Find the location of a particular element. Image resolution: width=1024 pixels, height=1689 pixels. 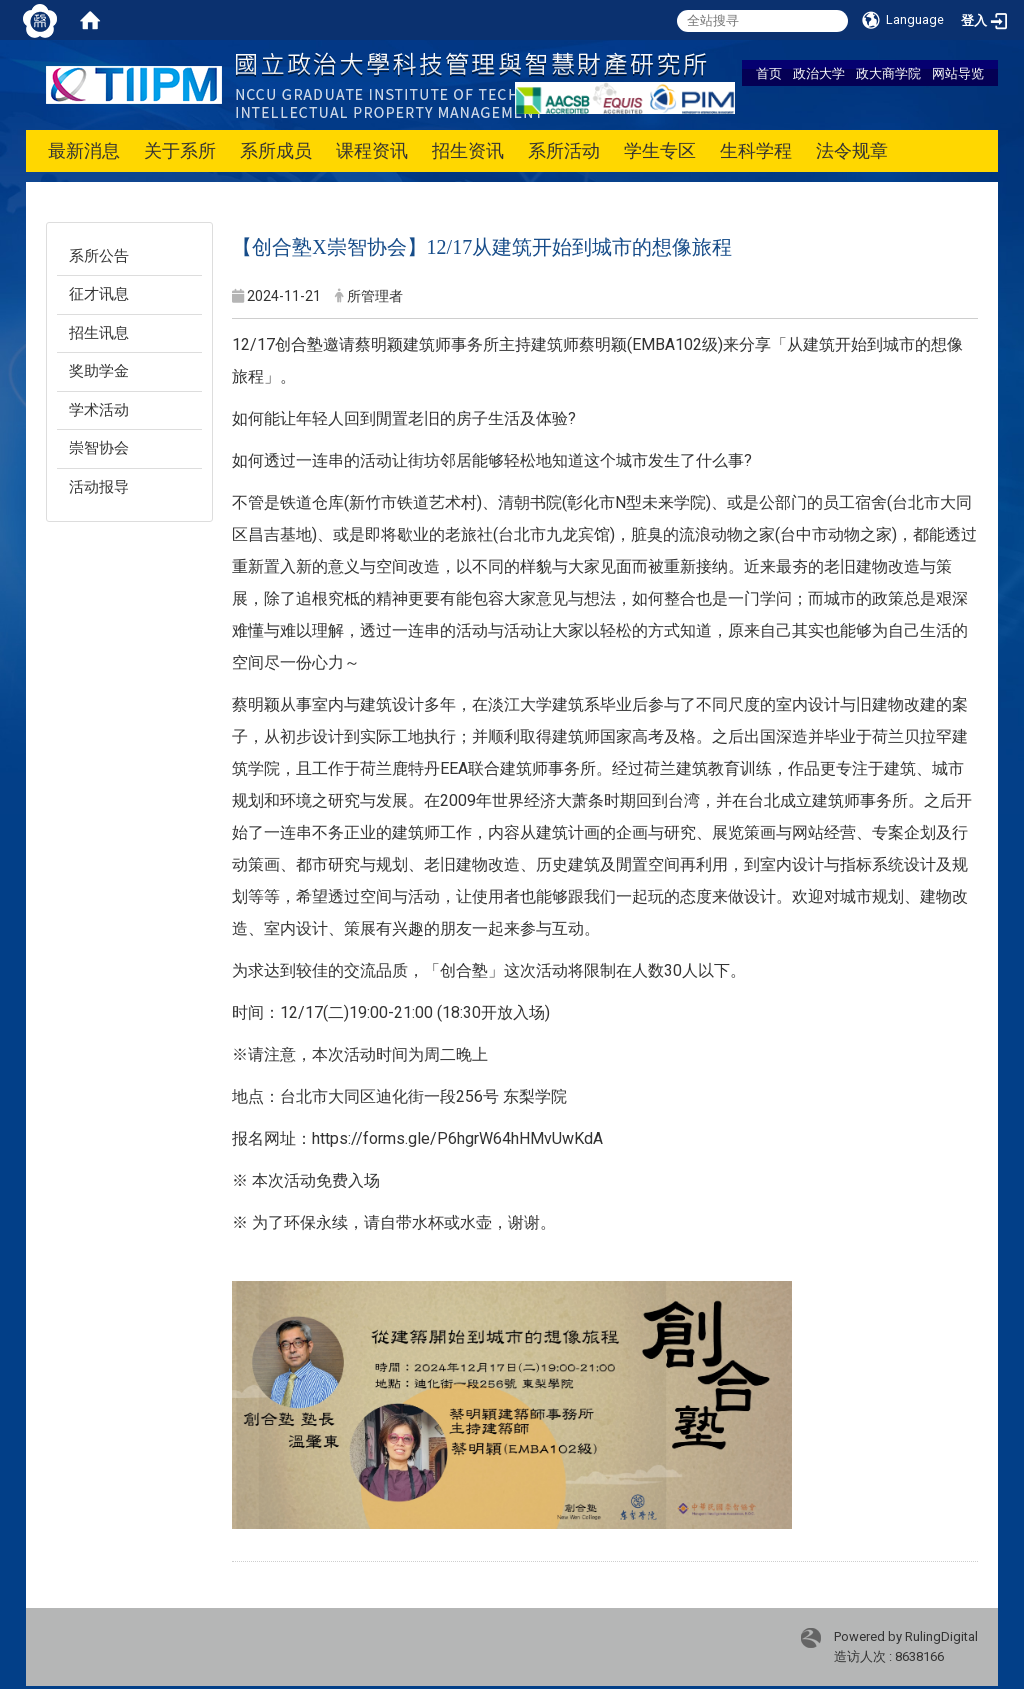

政治大学 is located at coordinates (819, 73).